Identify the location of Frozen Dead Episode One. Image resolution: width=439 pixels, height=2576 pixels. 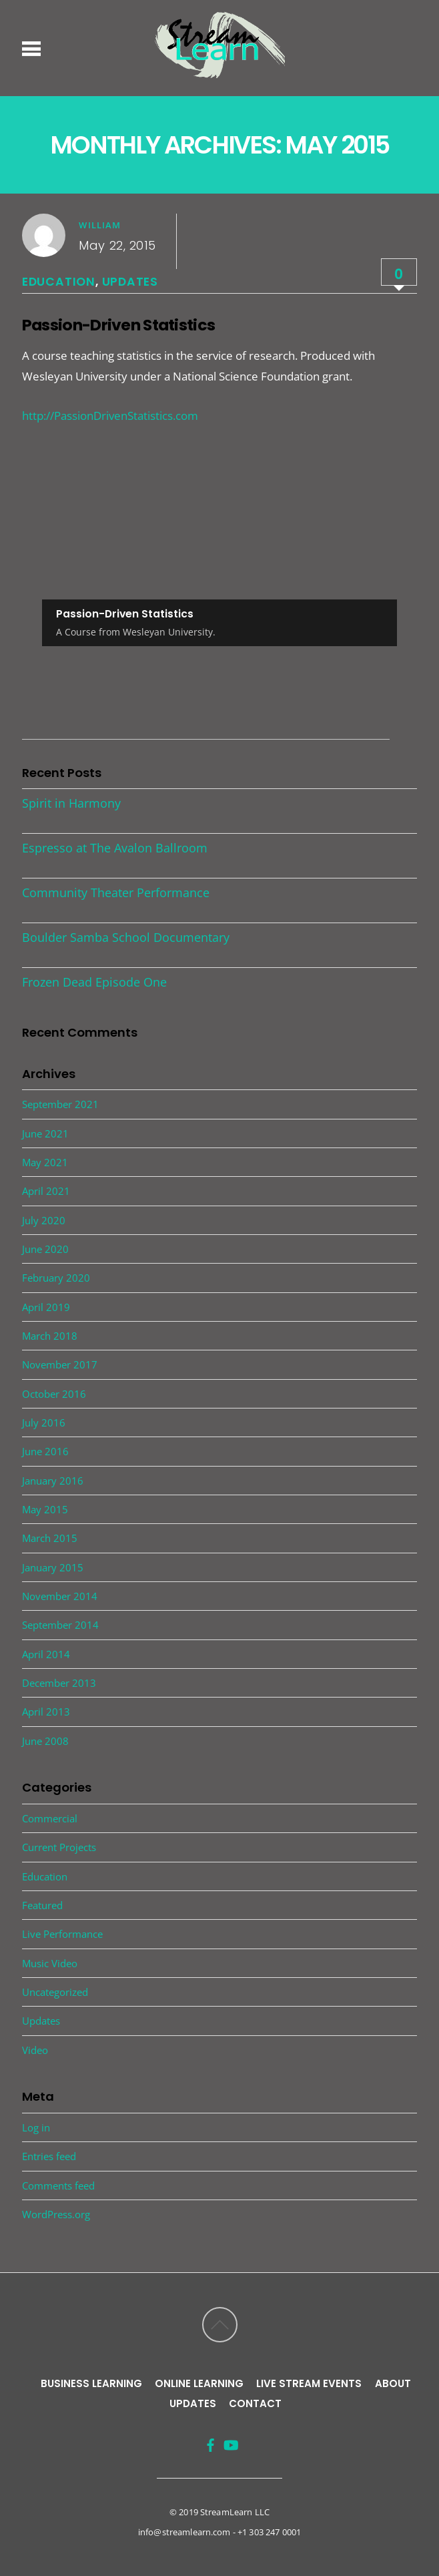
(94, 982).